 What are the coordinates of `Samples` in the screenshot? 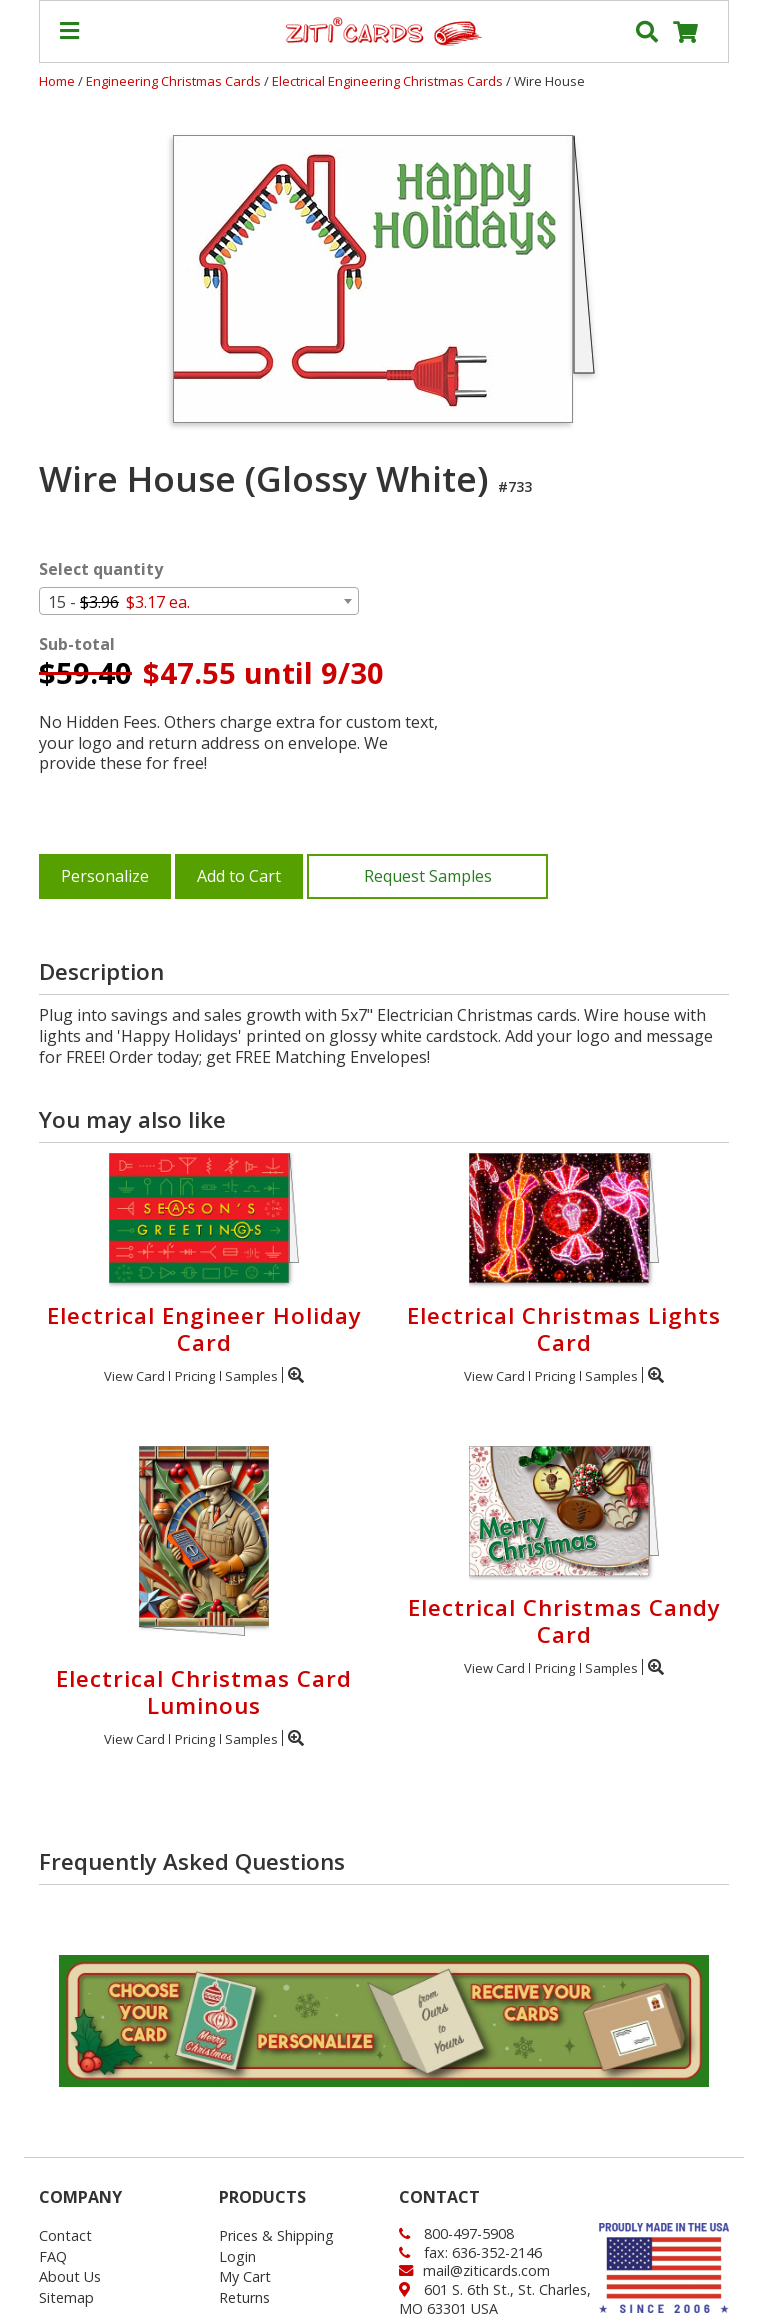 It's located at (251, 1376).